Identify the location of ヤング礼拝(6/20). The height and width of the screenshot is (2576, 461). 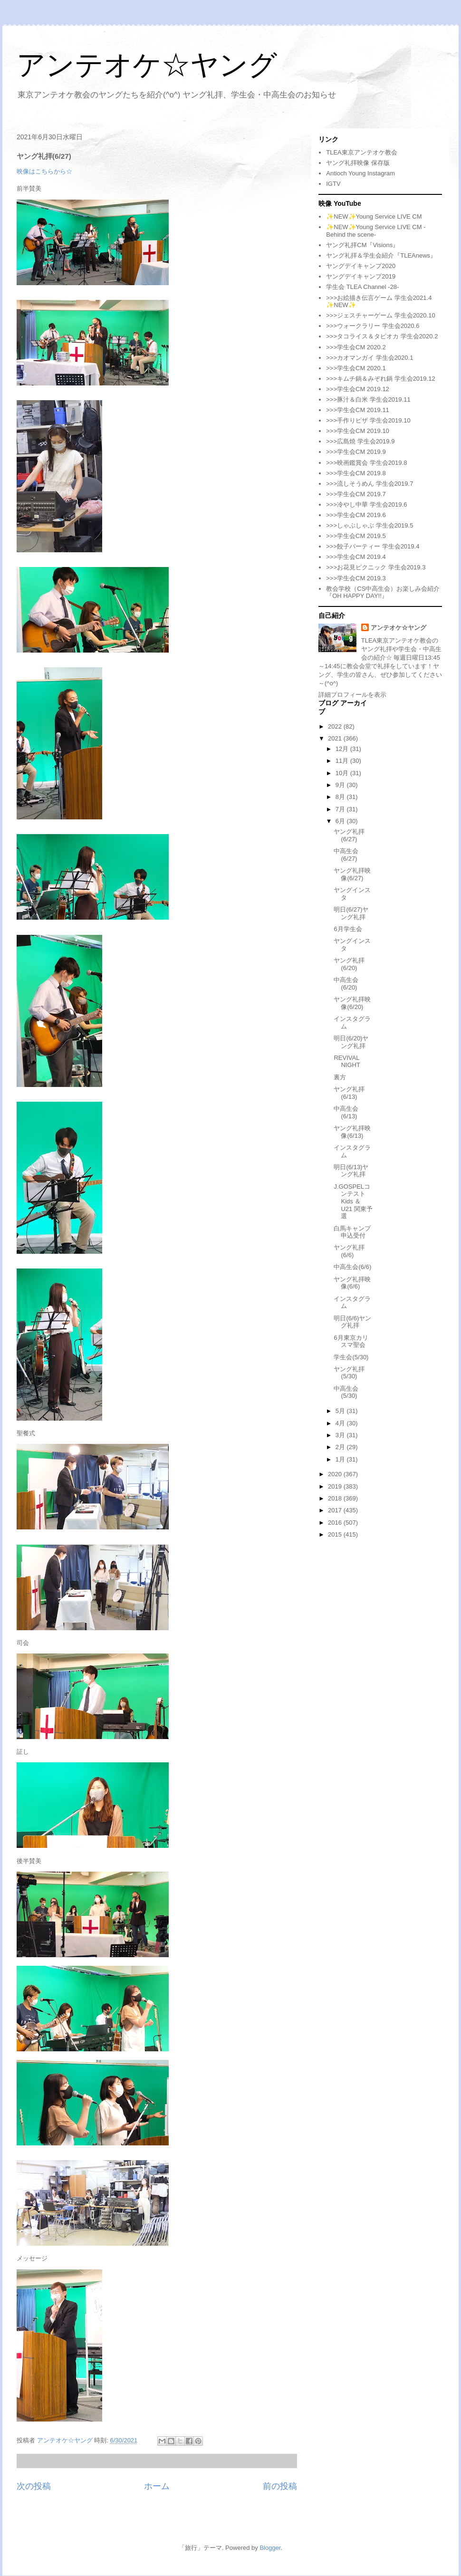
(349, 964).